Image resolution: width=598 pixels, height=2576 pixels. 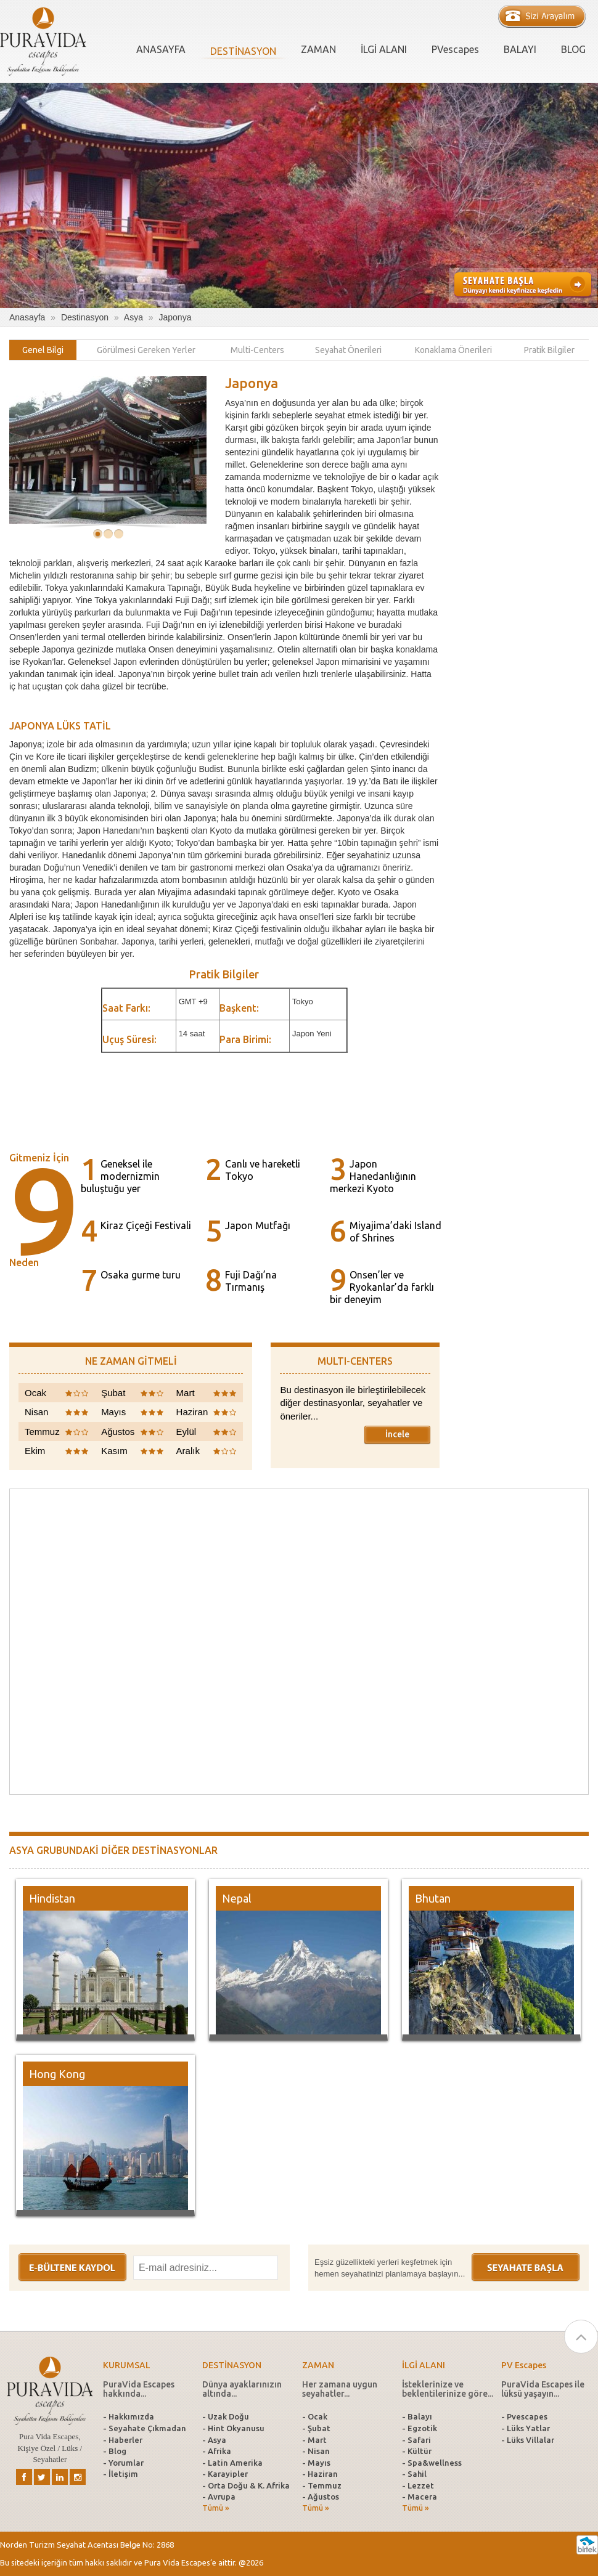 I want to click on - Nisan, so click(x=316, y=2451).